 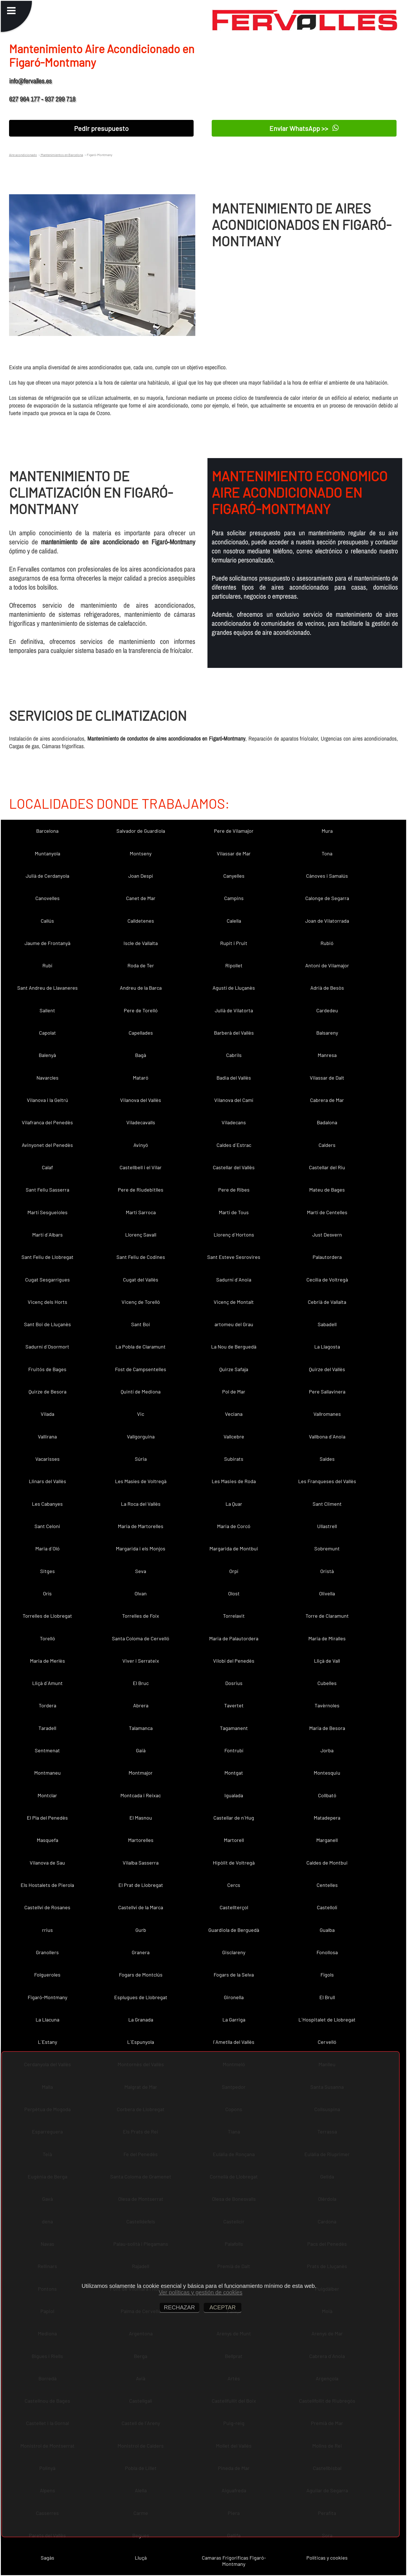 What do you see at coordinates (47, 1189) in the screenshot?
I see `Sant Feliu Sasserra` at bounding box center [47, 1189].